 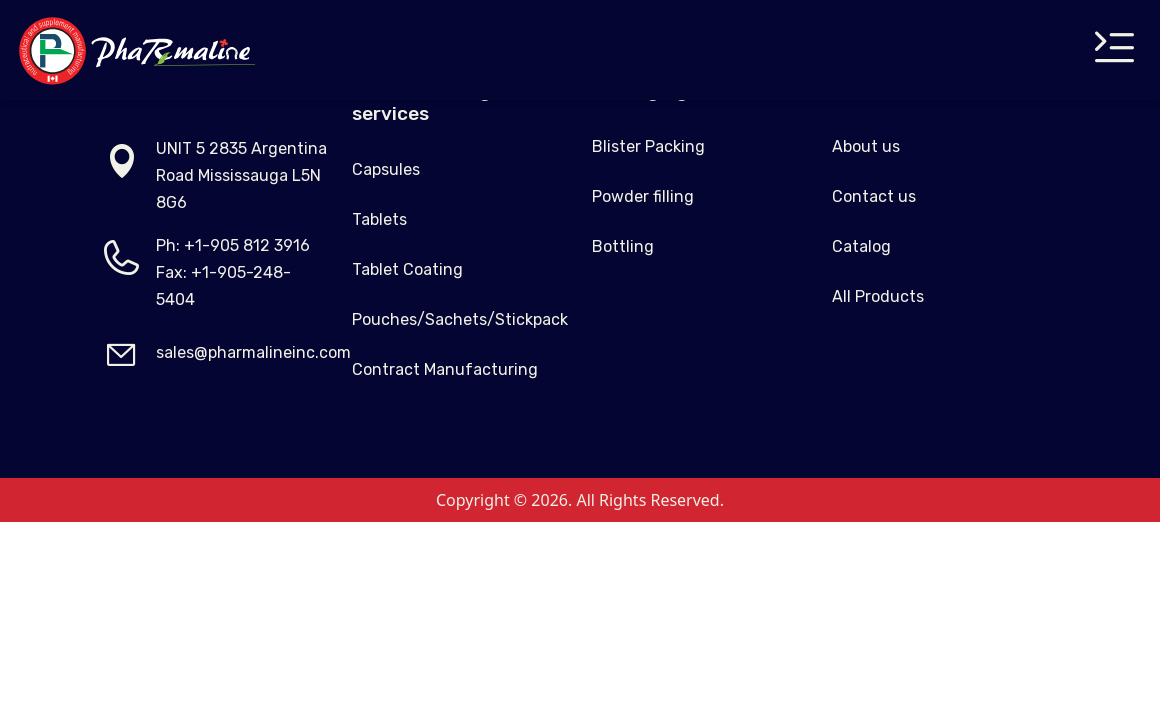 What do you see at coordinates (878, 296) in the screenshot?
I see `All Products` at bounding box center [878, 296].